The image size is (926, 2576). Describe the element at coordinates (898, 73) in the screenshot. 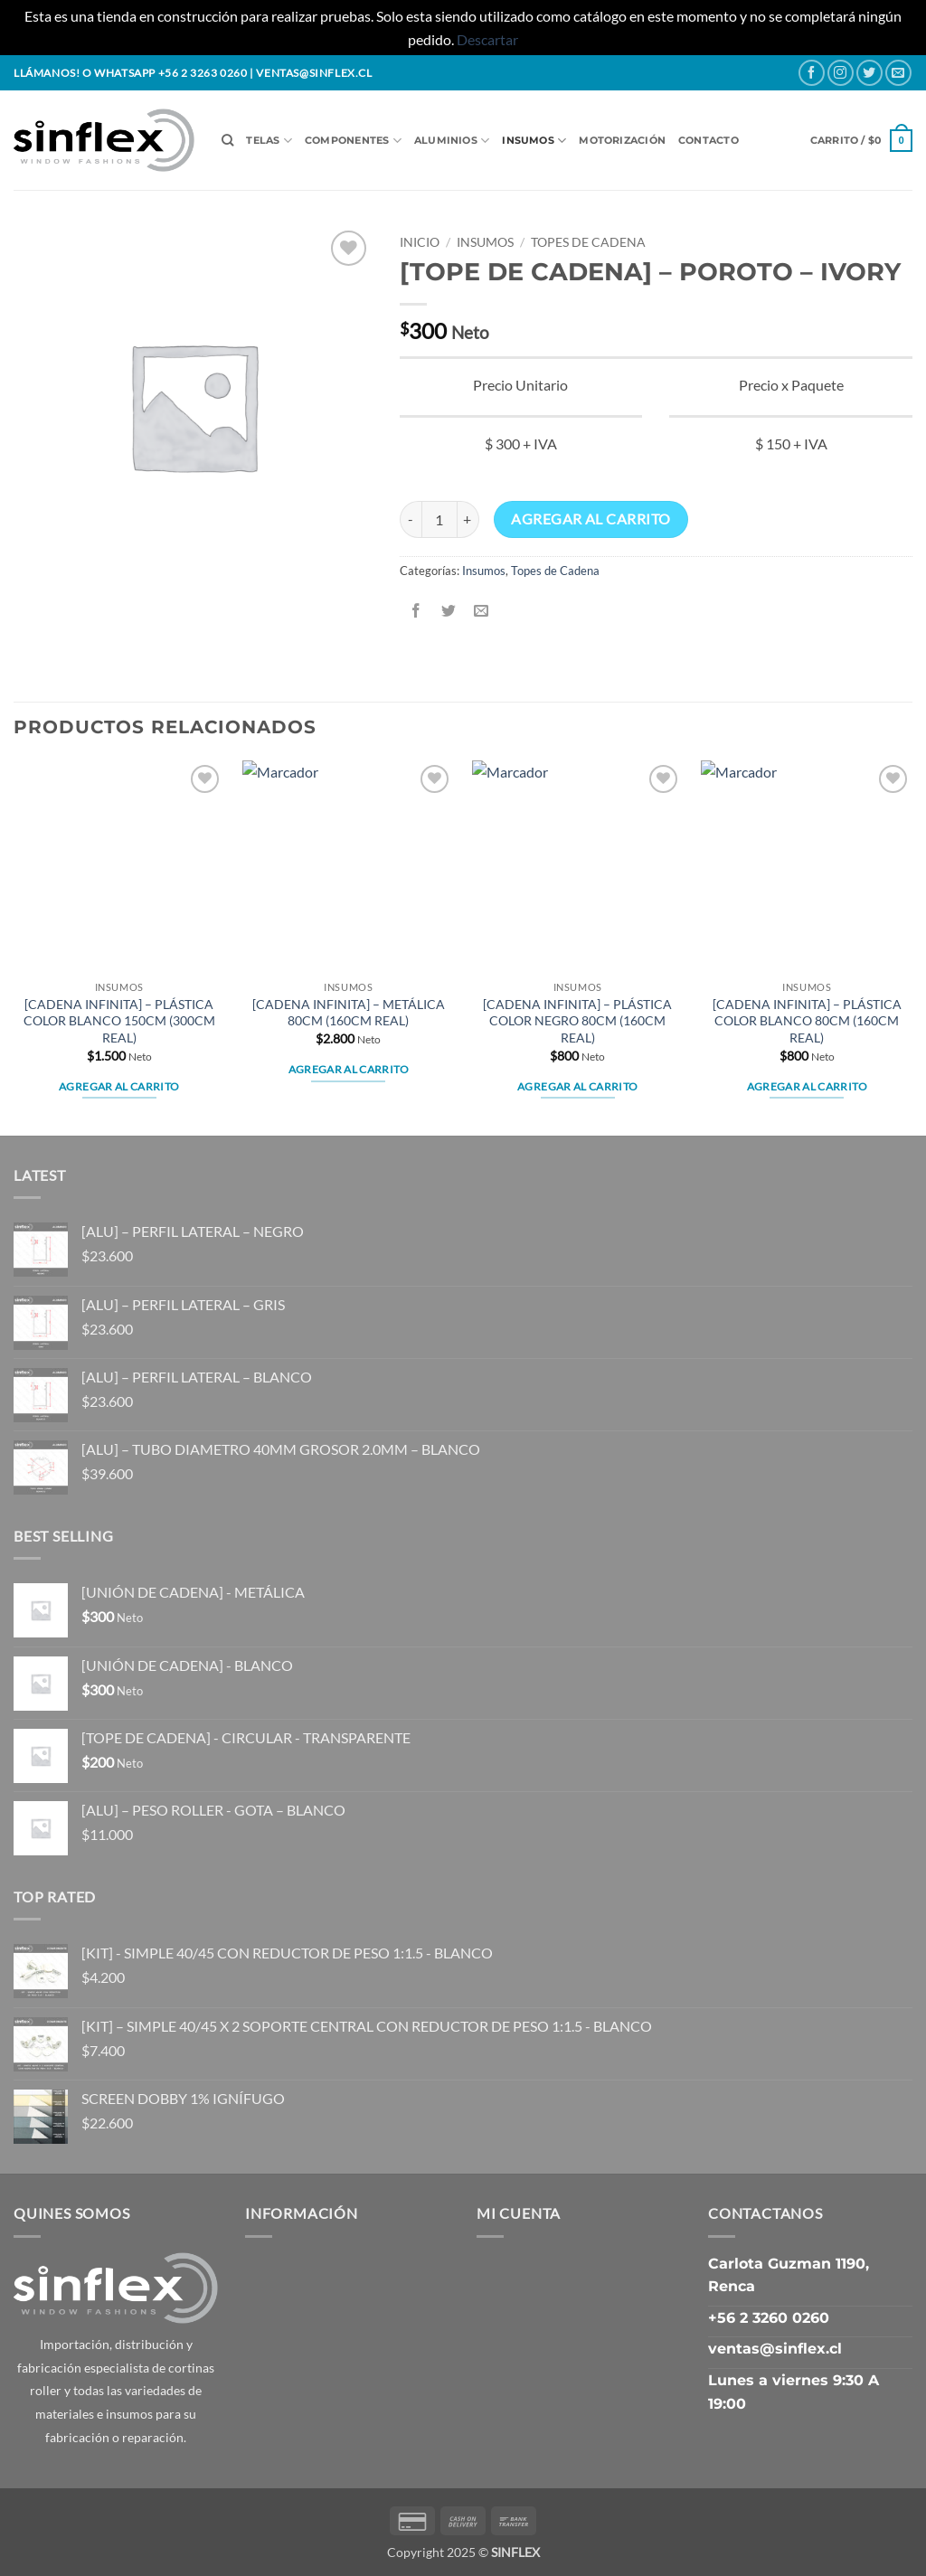

I see `[Send us an email]` at that location.